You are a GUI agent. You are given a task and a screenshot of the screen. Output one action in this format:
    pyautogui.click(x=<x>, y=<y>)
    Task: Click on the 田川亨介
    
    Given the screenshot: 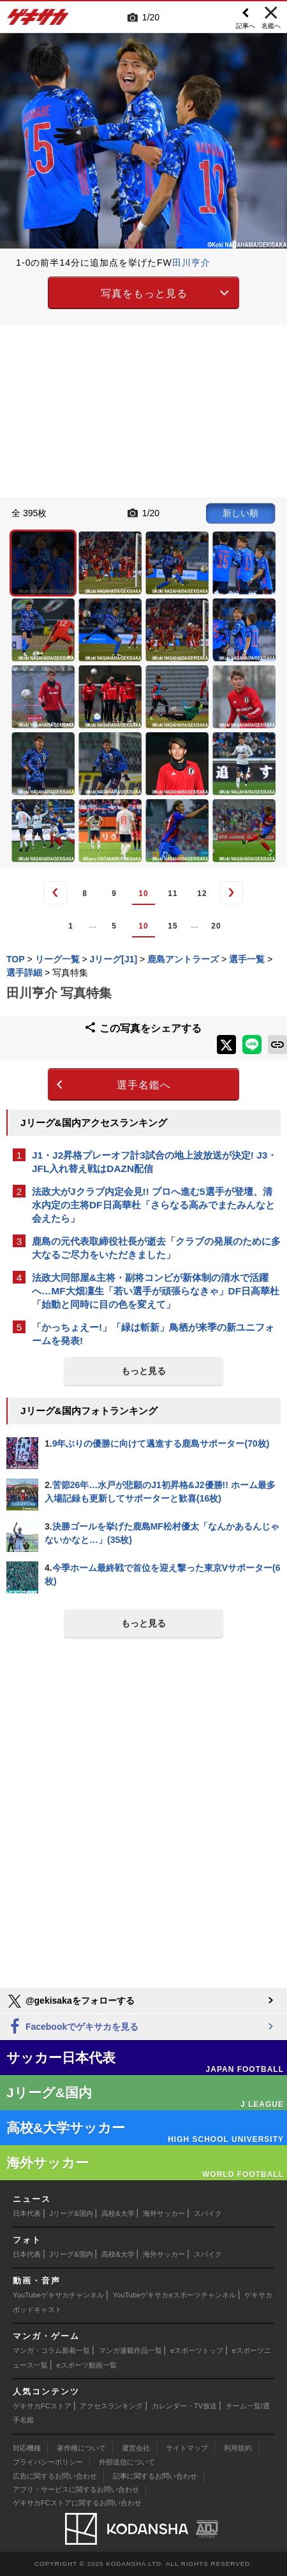 What is the action you would take?
    pyautogui.click(x=191, y=262)
    